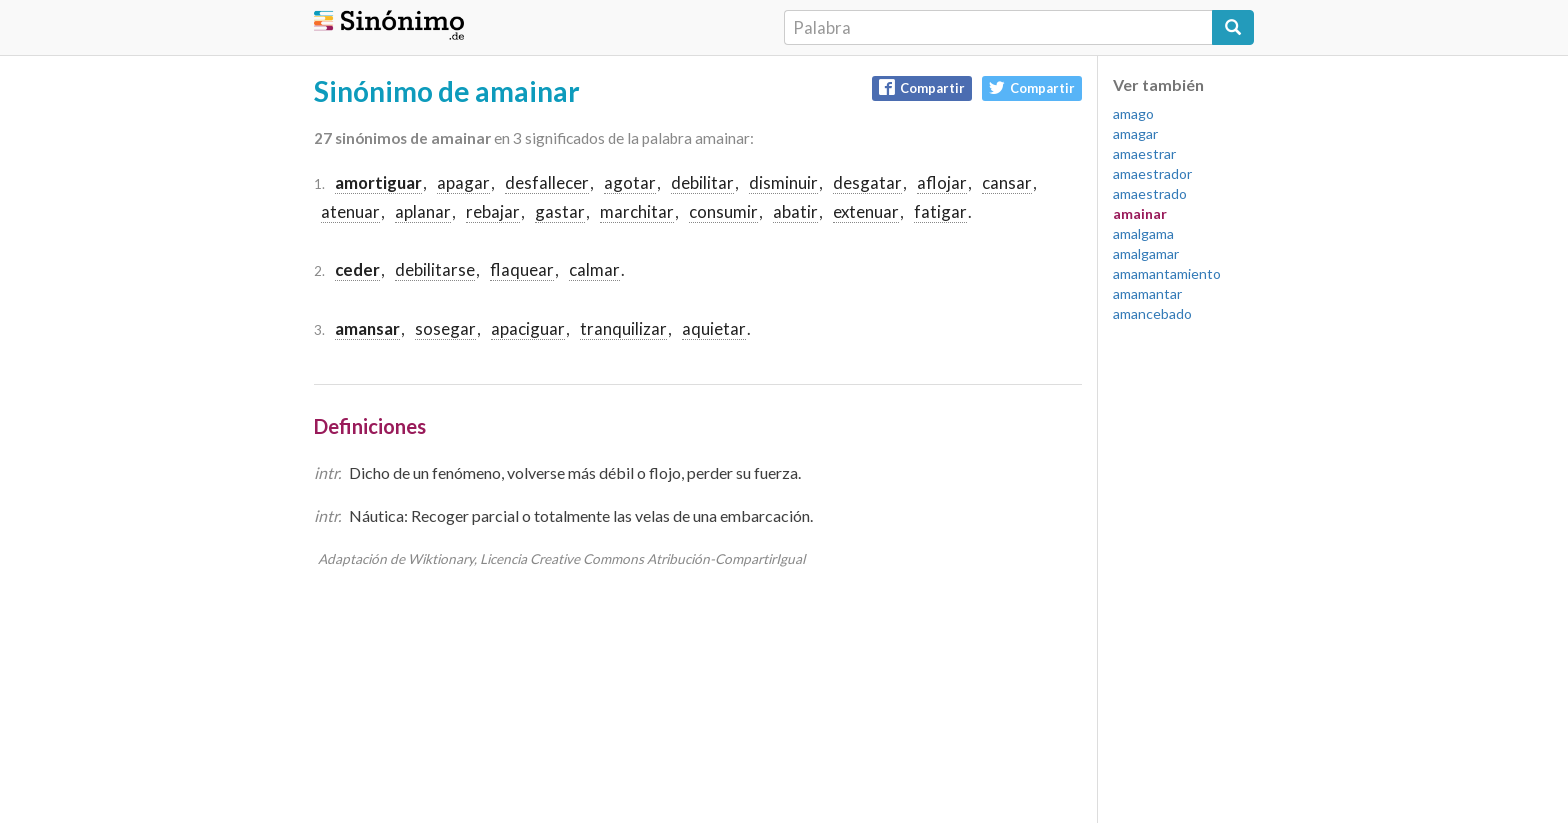 Image resolution: width=1568 pixels, height=823 pixels. I want to click on amamantamiento, so click(1167, 273).